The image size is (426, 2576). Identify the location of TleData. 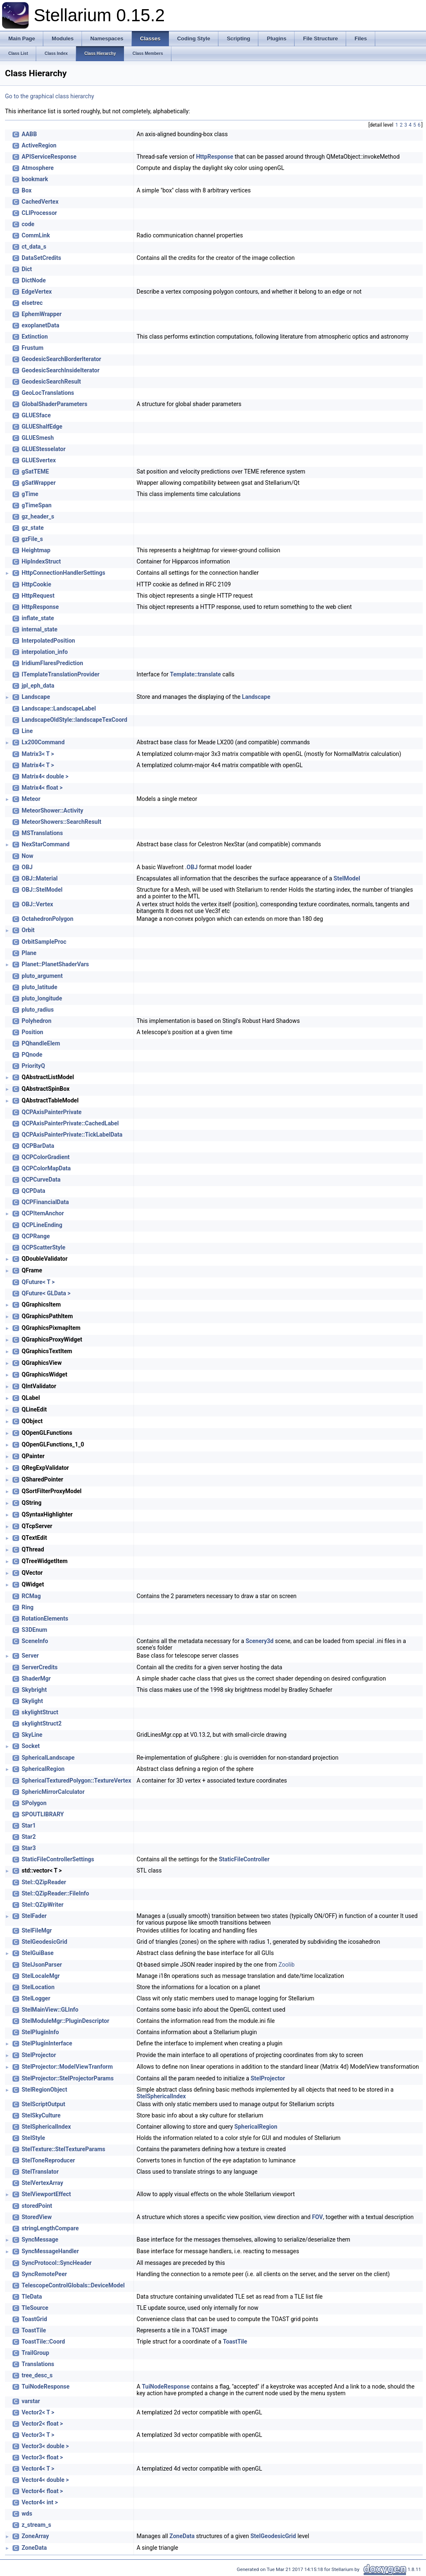
(32, 2296).